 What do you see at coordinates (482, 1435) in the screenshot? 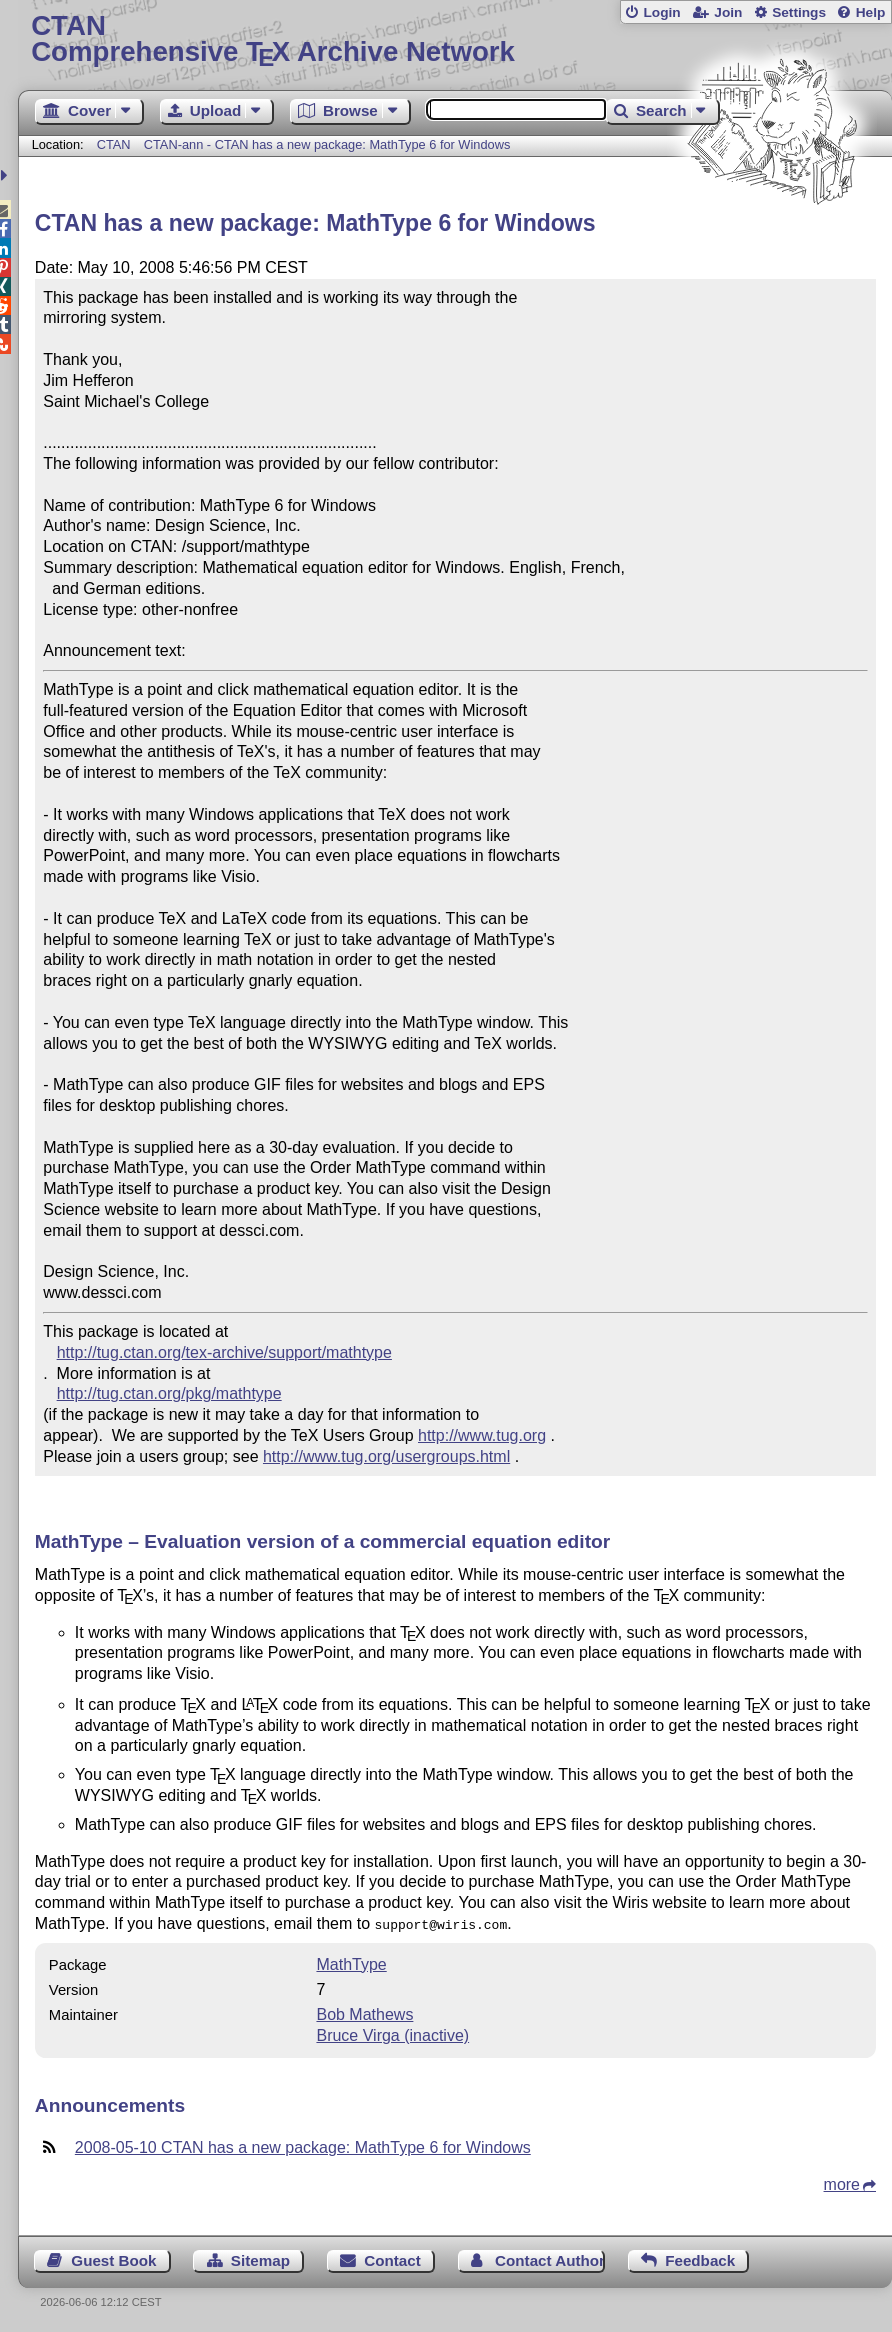
I see `http://www.tug.org` at bounding box center [482, 1435].